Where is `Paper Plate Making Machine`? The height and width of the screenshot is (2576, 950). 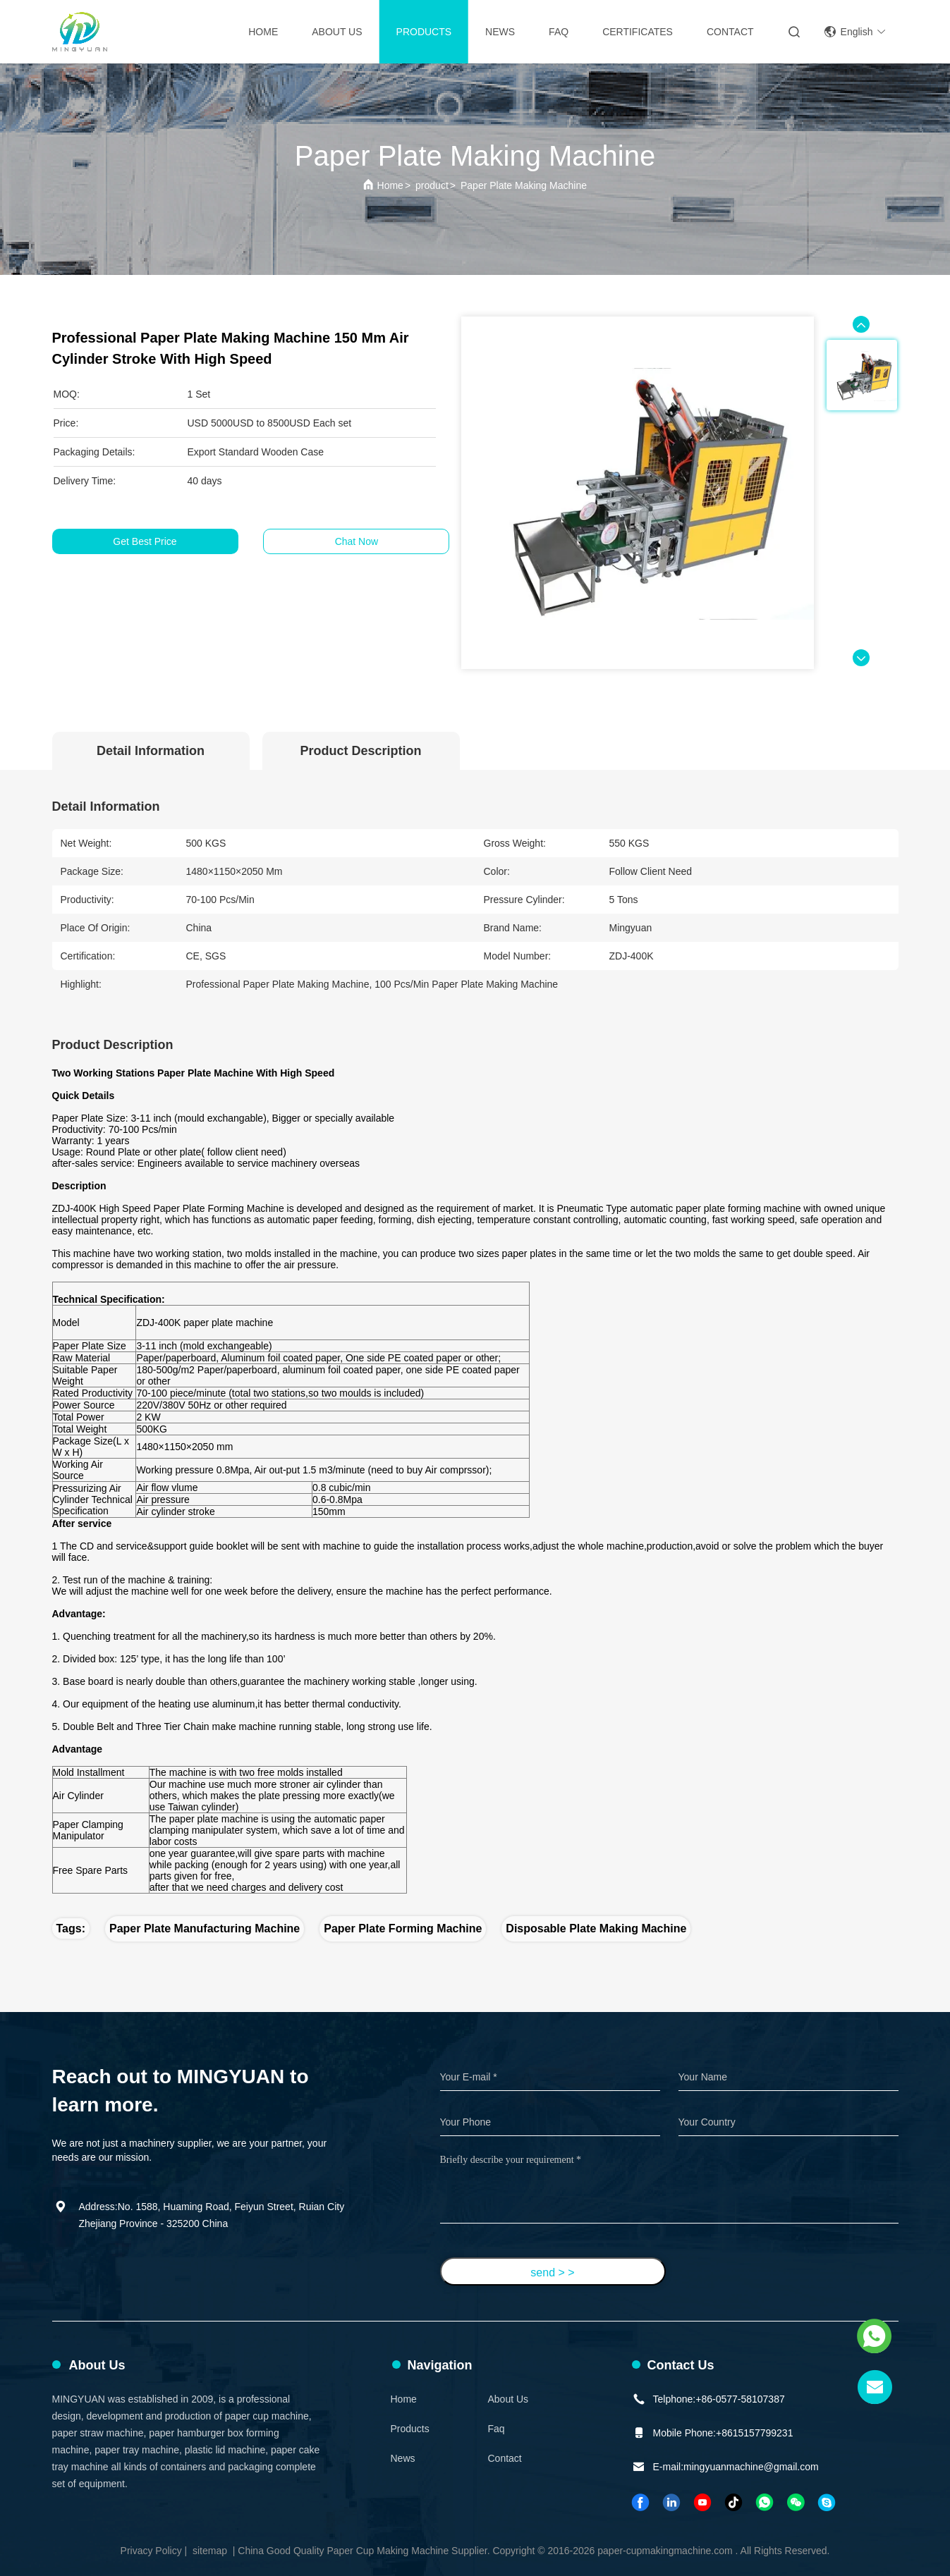 Paper Plate Making Machine is located at coordinates (524, 185).